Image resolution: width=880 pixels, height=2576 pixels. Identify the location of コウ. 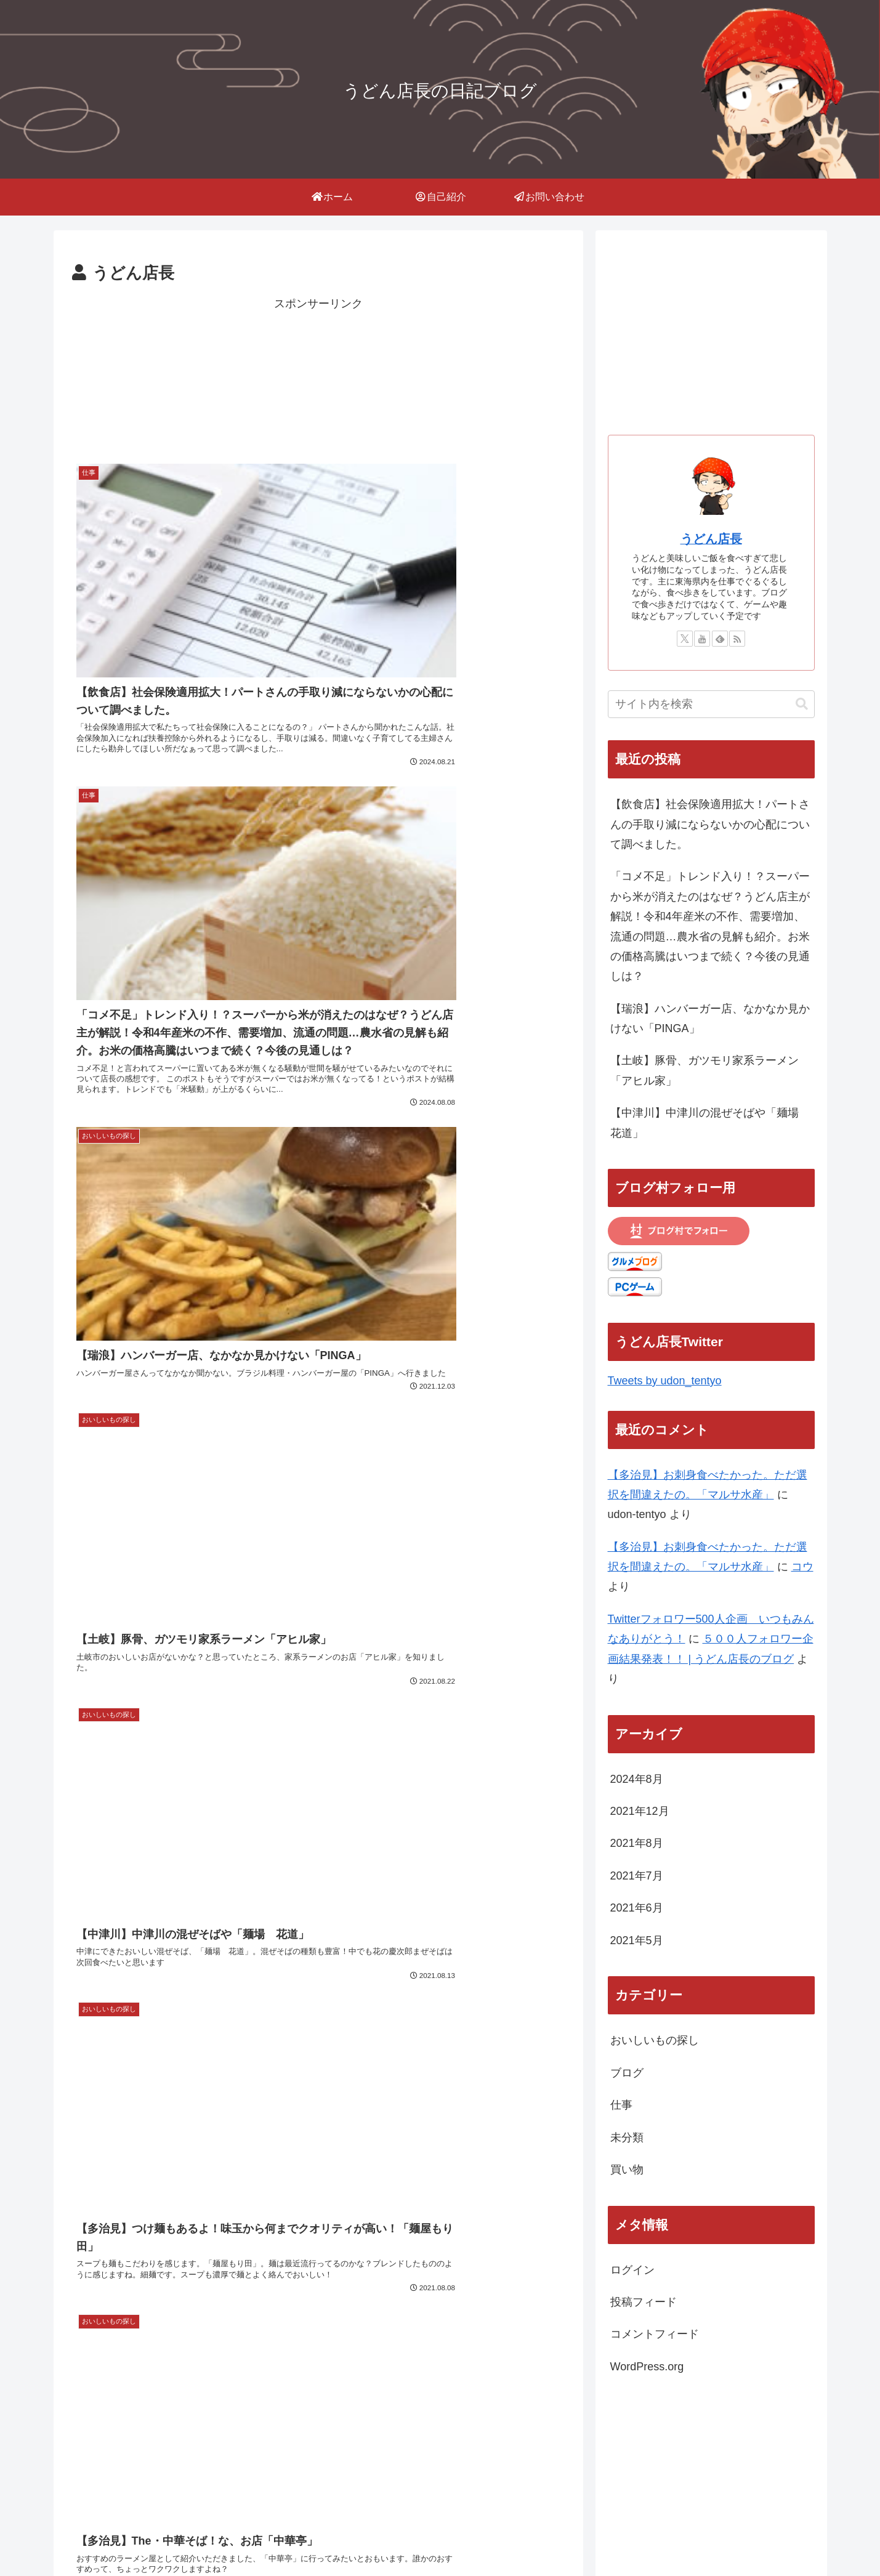
(802, 1567).